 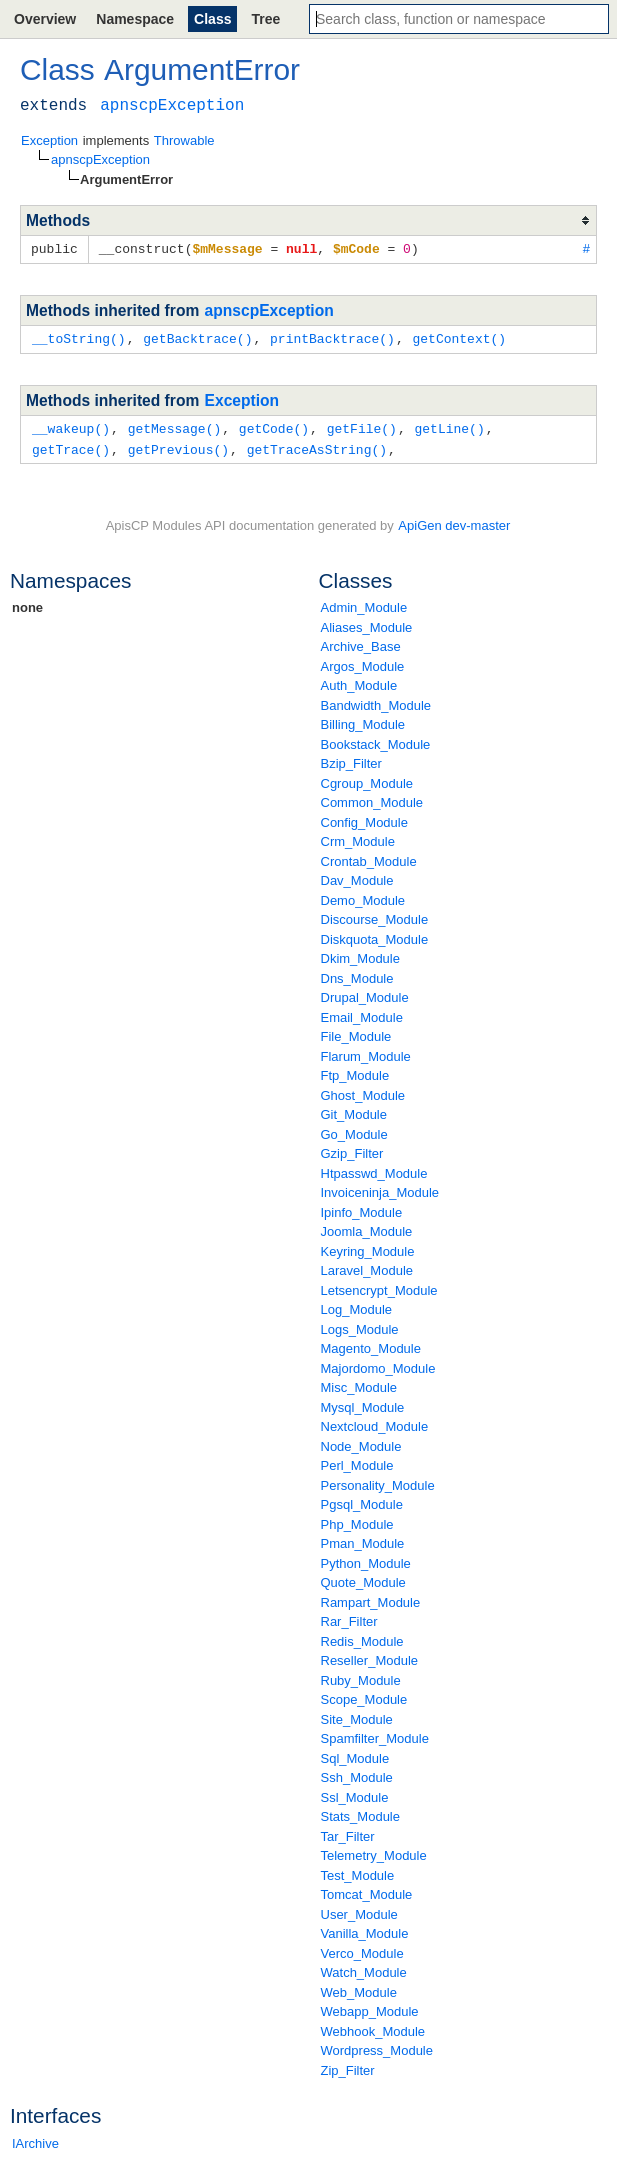 I want to click on Telemetry_Module, so click(x=374, y=1851).